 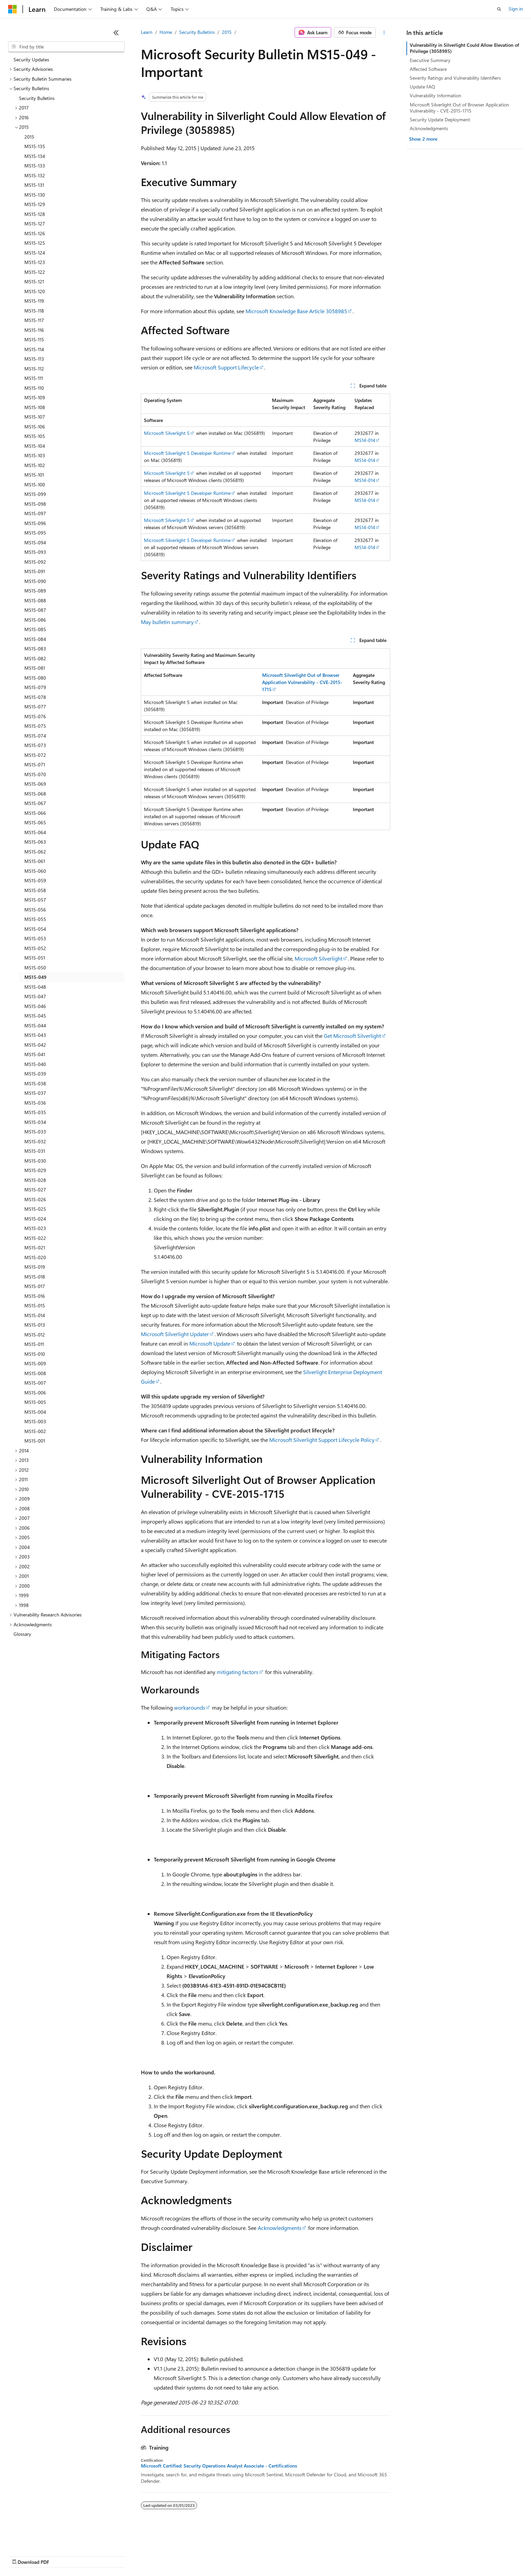 What do you see at coordinates (209, 1343) in the screenshot?
I see `Microsoft Update` at bounding box center [209, 1343].